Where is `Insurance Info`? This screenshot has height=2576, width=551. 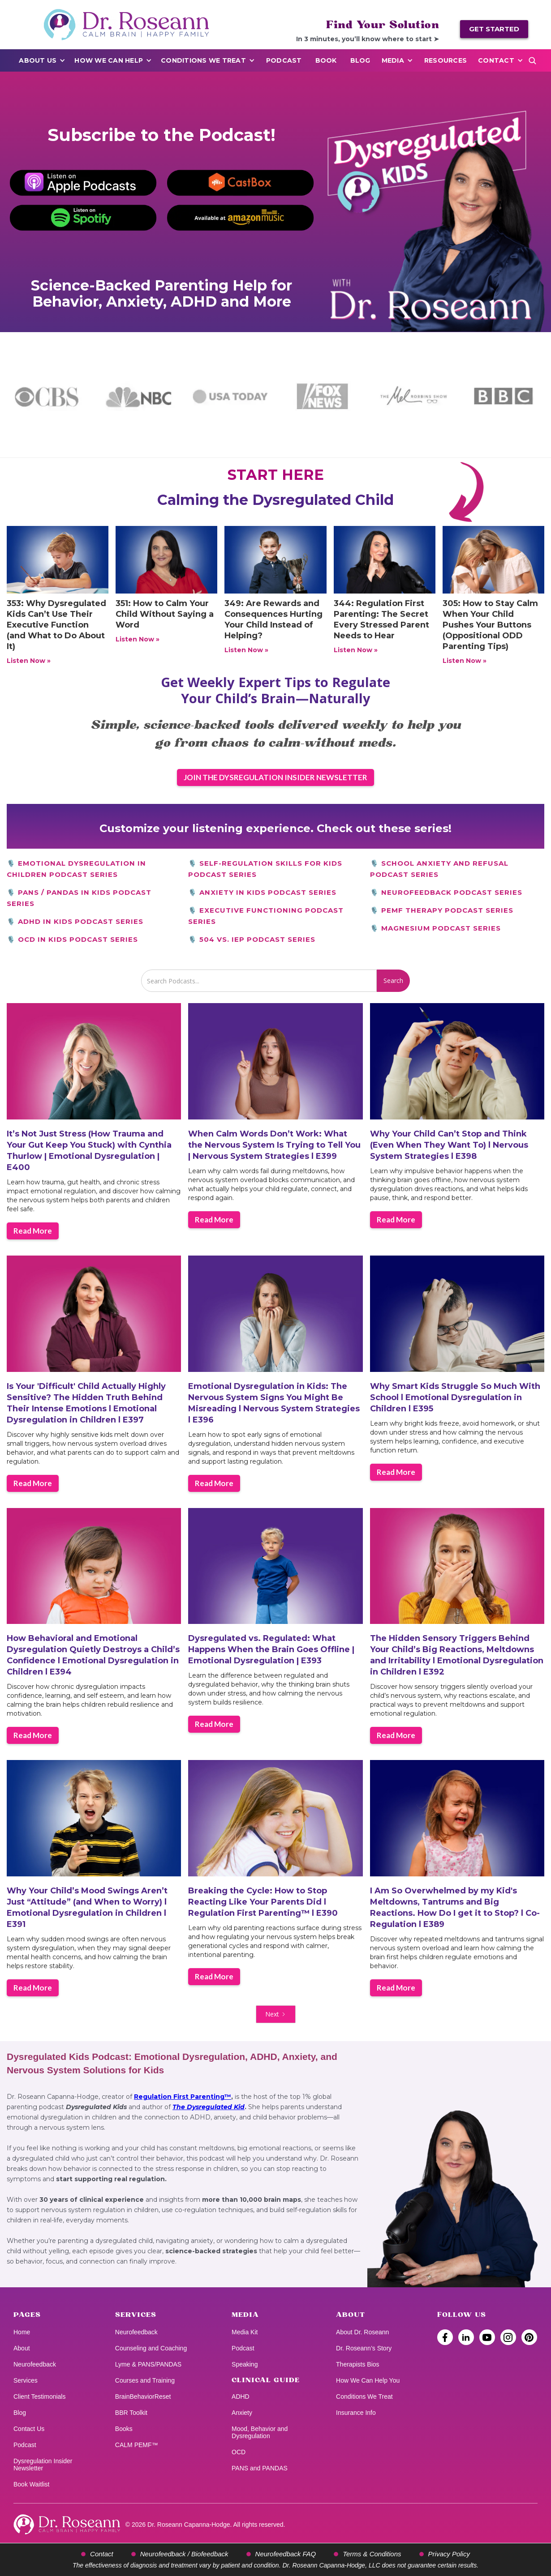 Insurance Info is located at coordinates (356, 2412).